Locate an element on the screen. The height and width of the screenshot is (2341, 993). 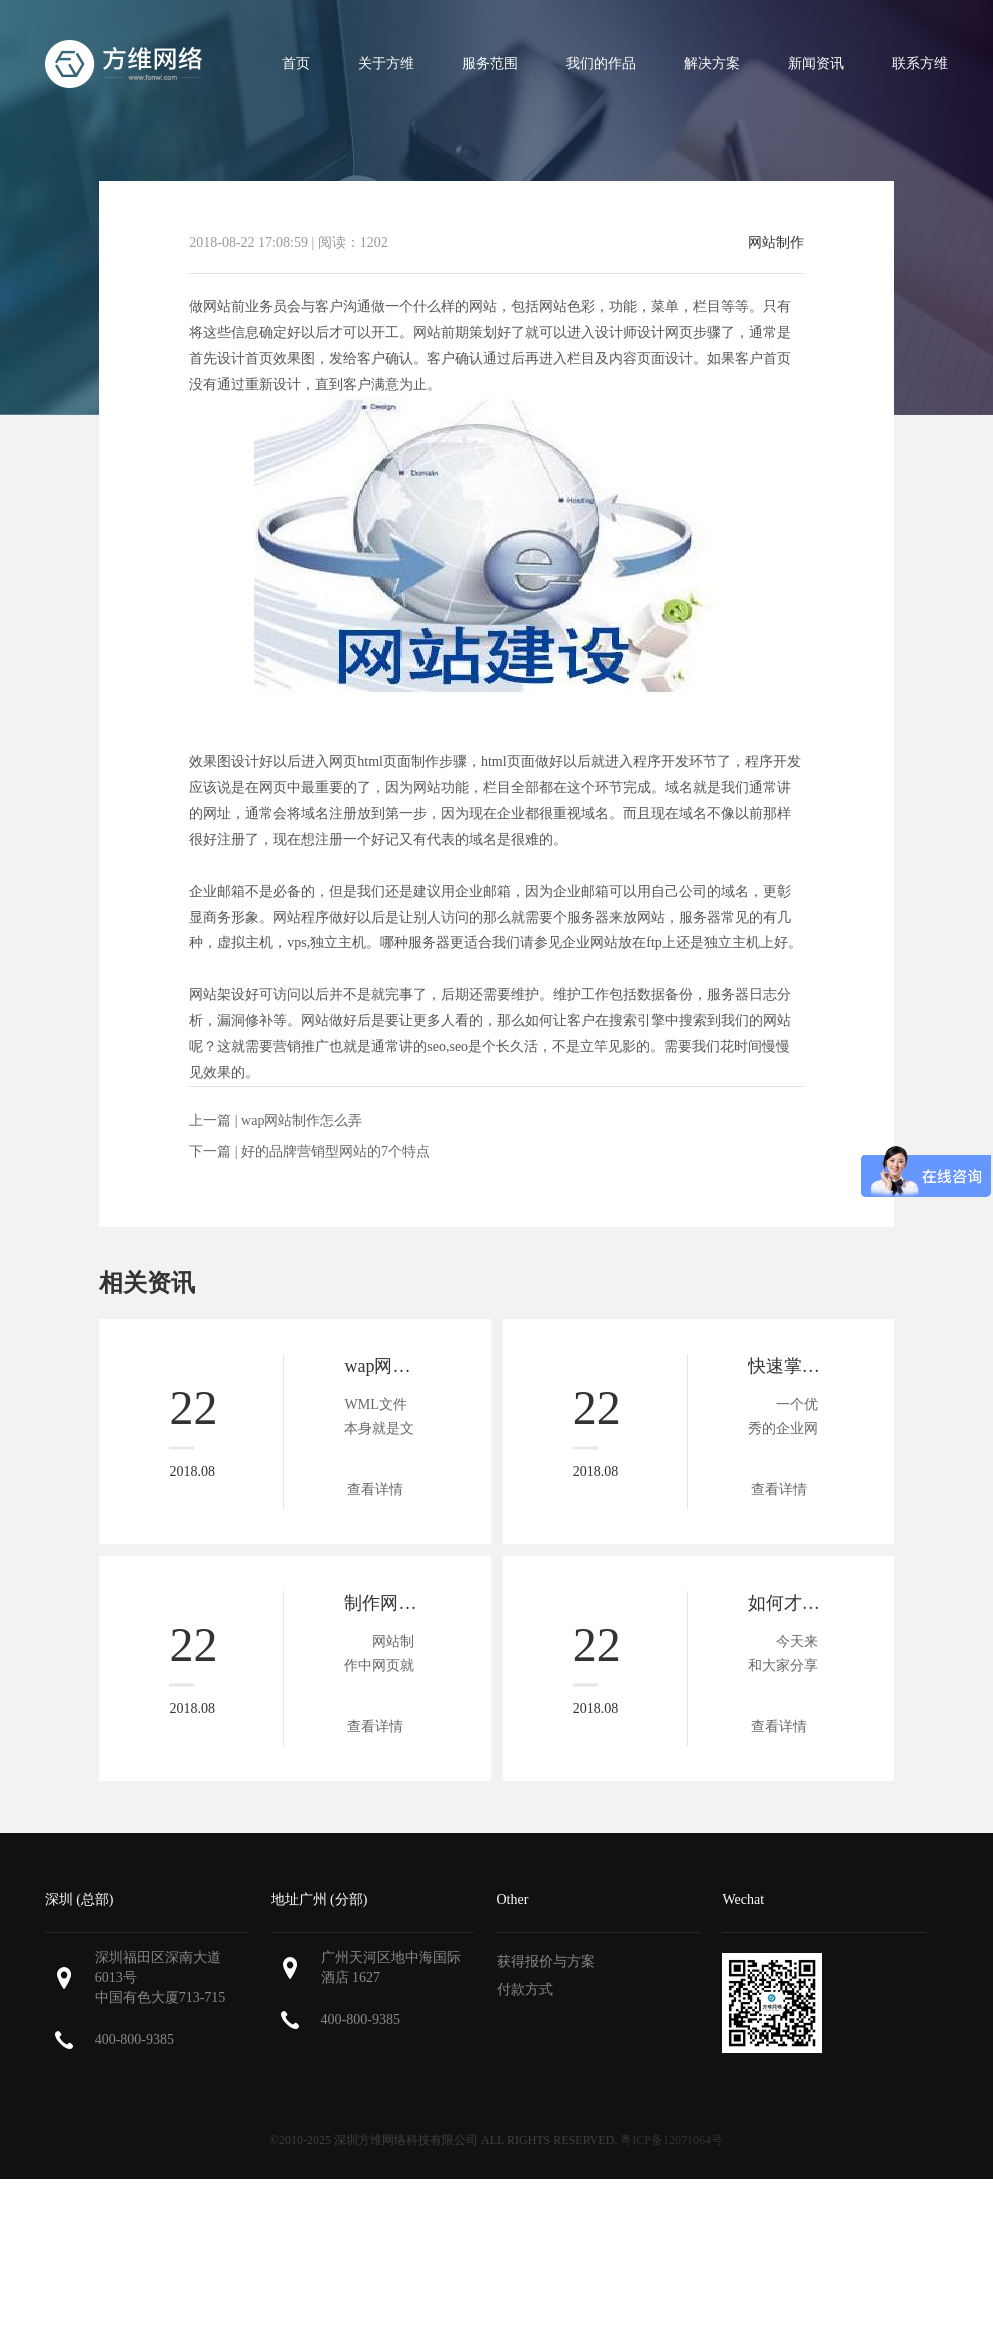
网站制作 is located at coordinates (776, 243).